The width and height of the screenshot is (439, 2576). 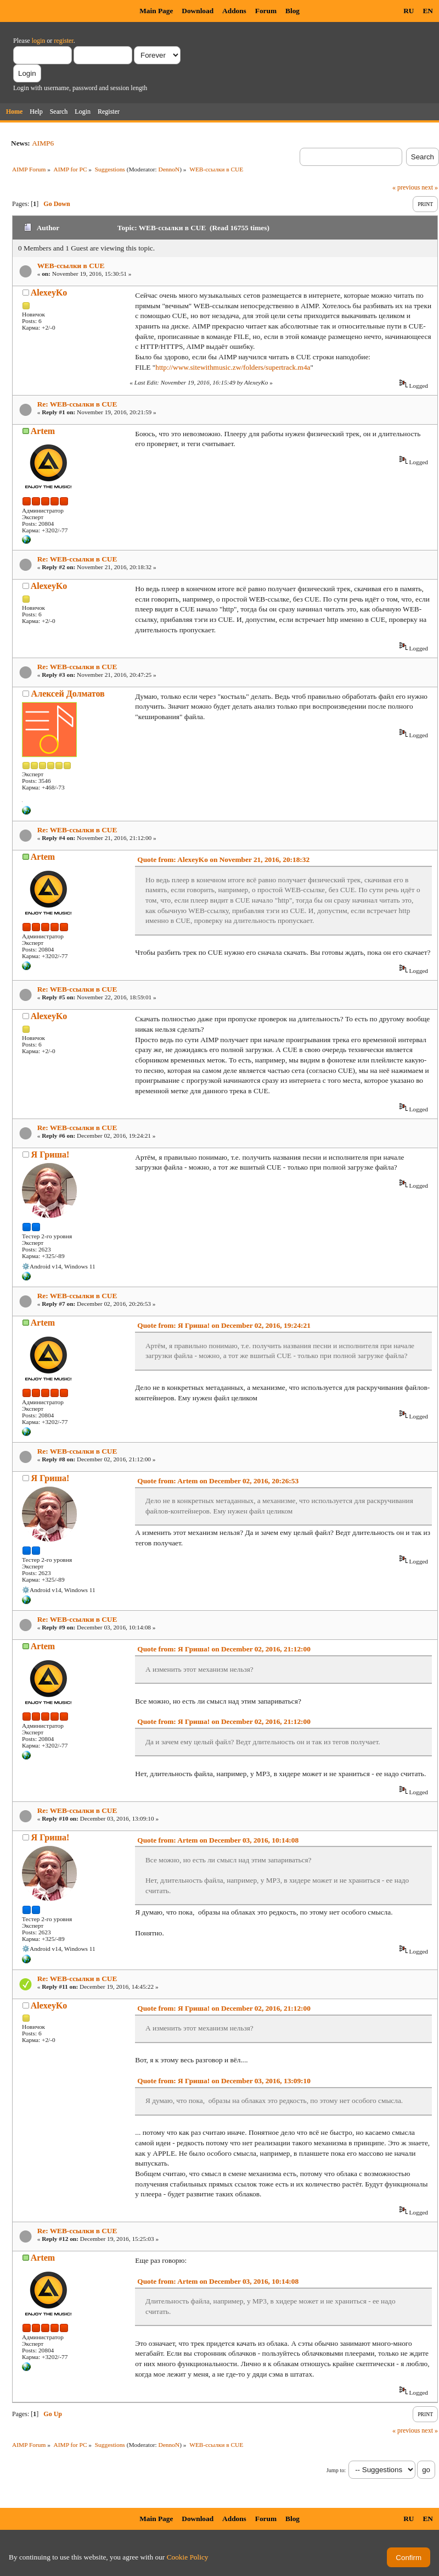 What do you see at coordinates (43, 431) in the screenshot?
I see `Artem` at bounding box center [43, 431].